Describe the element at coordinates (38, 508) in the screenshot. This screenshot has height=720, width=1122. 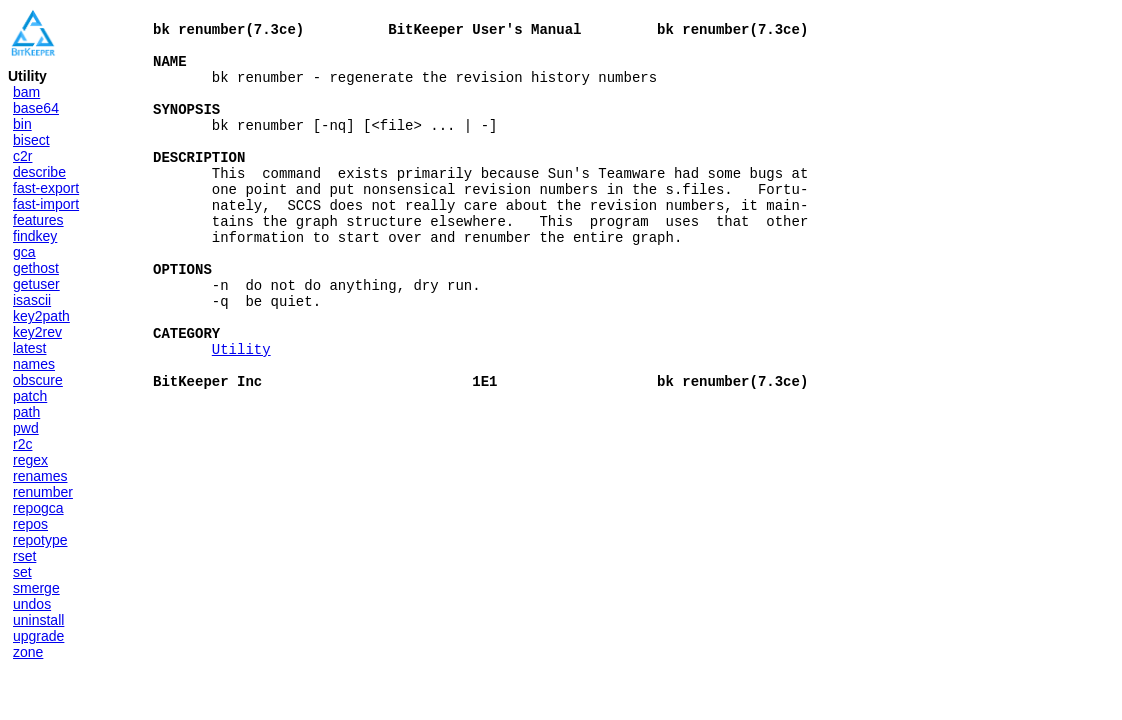
I see `repogca` at that location.